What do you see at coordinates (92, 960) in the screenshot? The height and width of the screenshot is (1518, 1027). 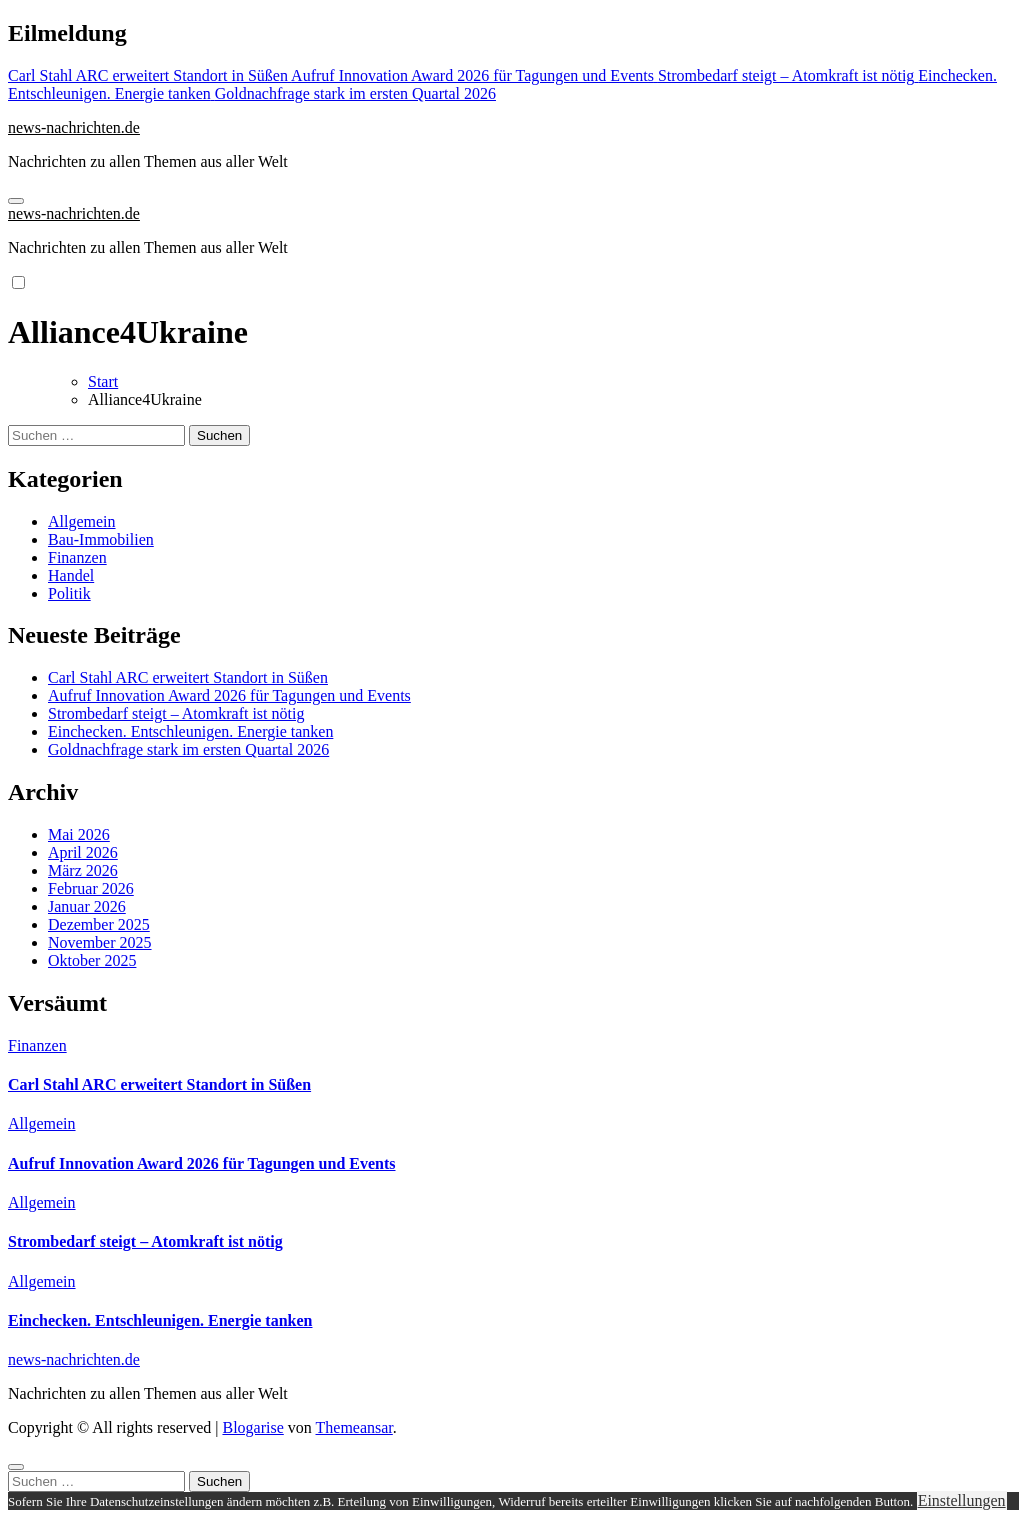 I see `Oktober 2025` at bounding box center [92, 960].